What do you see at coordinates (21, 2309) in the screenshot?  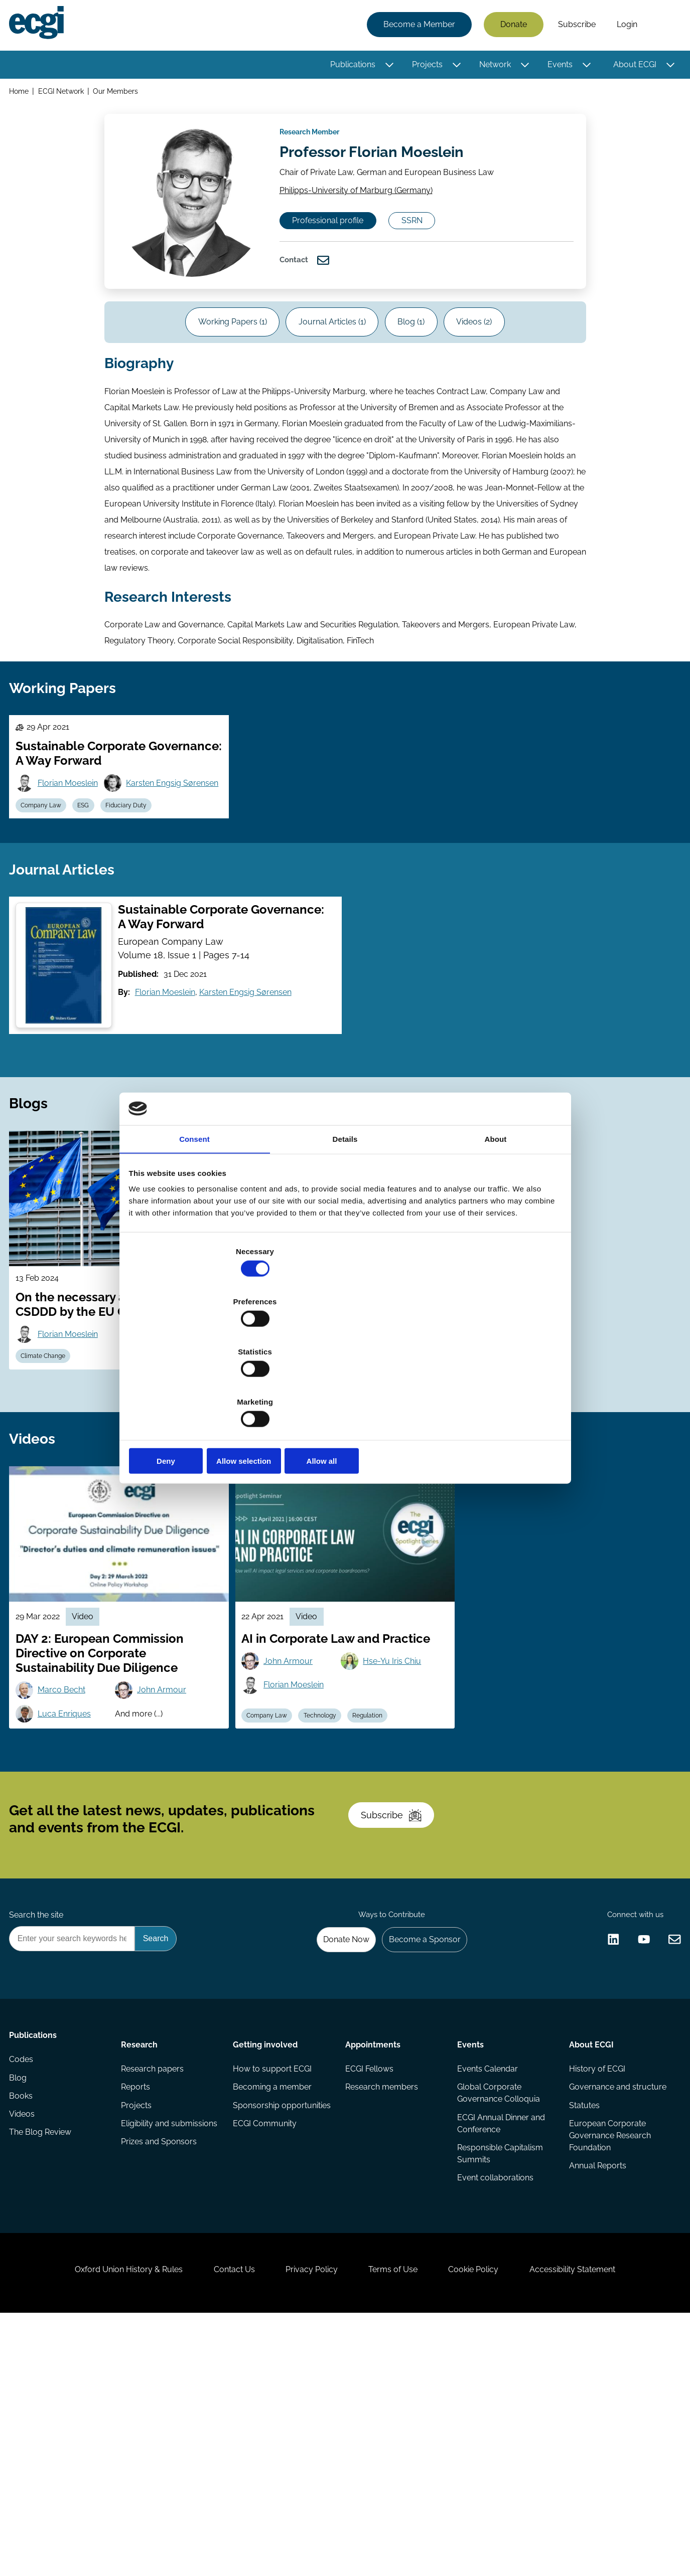 I see `Blog` at bounding box center [21, 2309].